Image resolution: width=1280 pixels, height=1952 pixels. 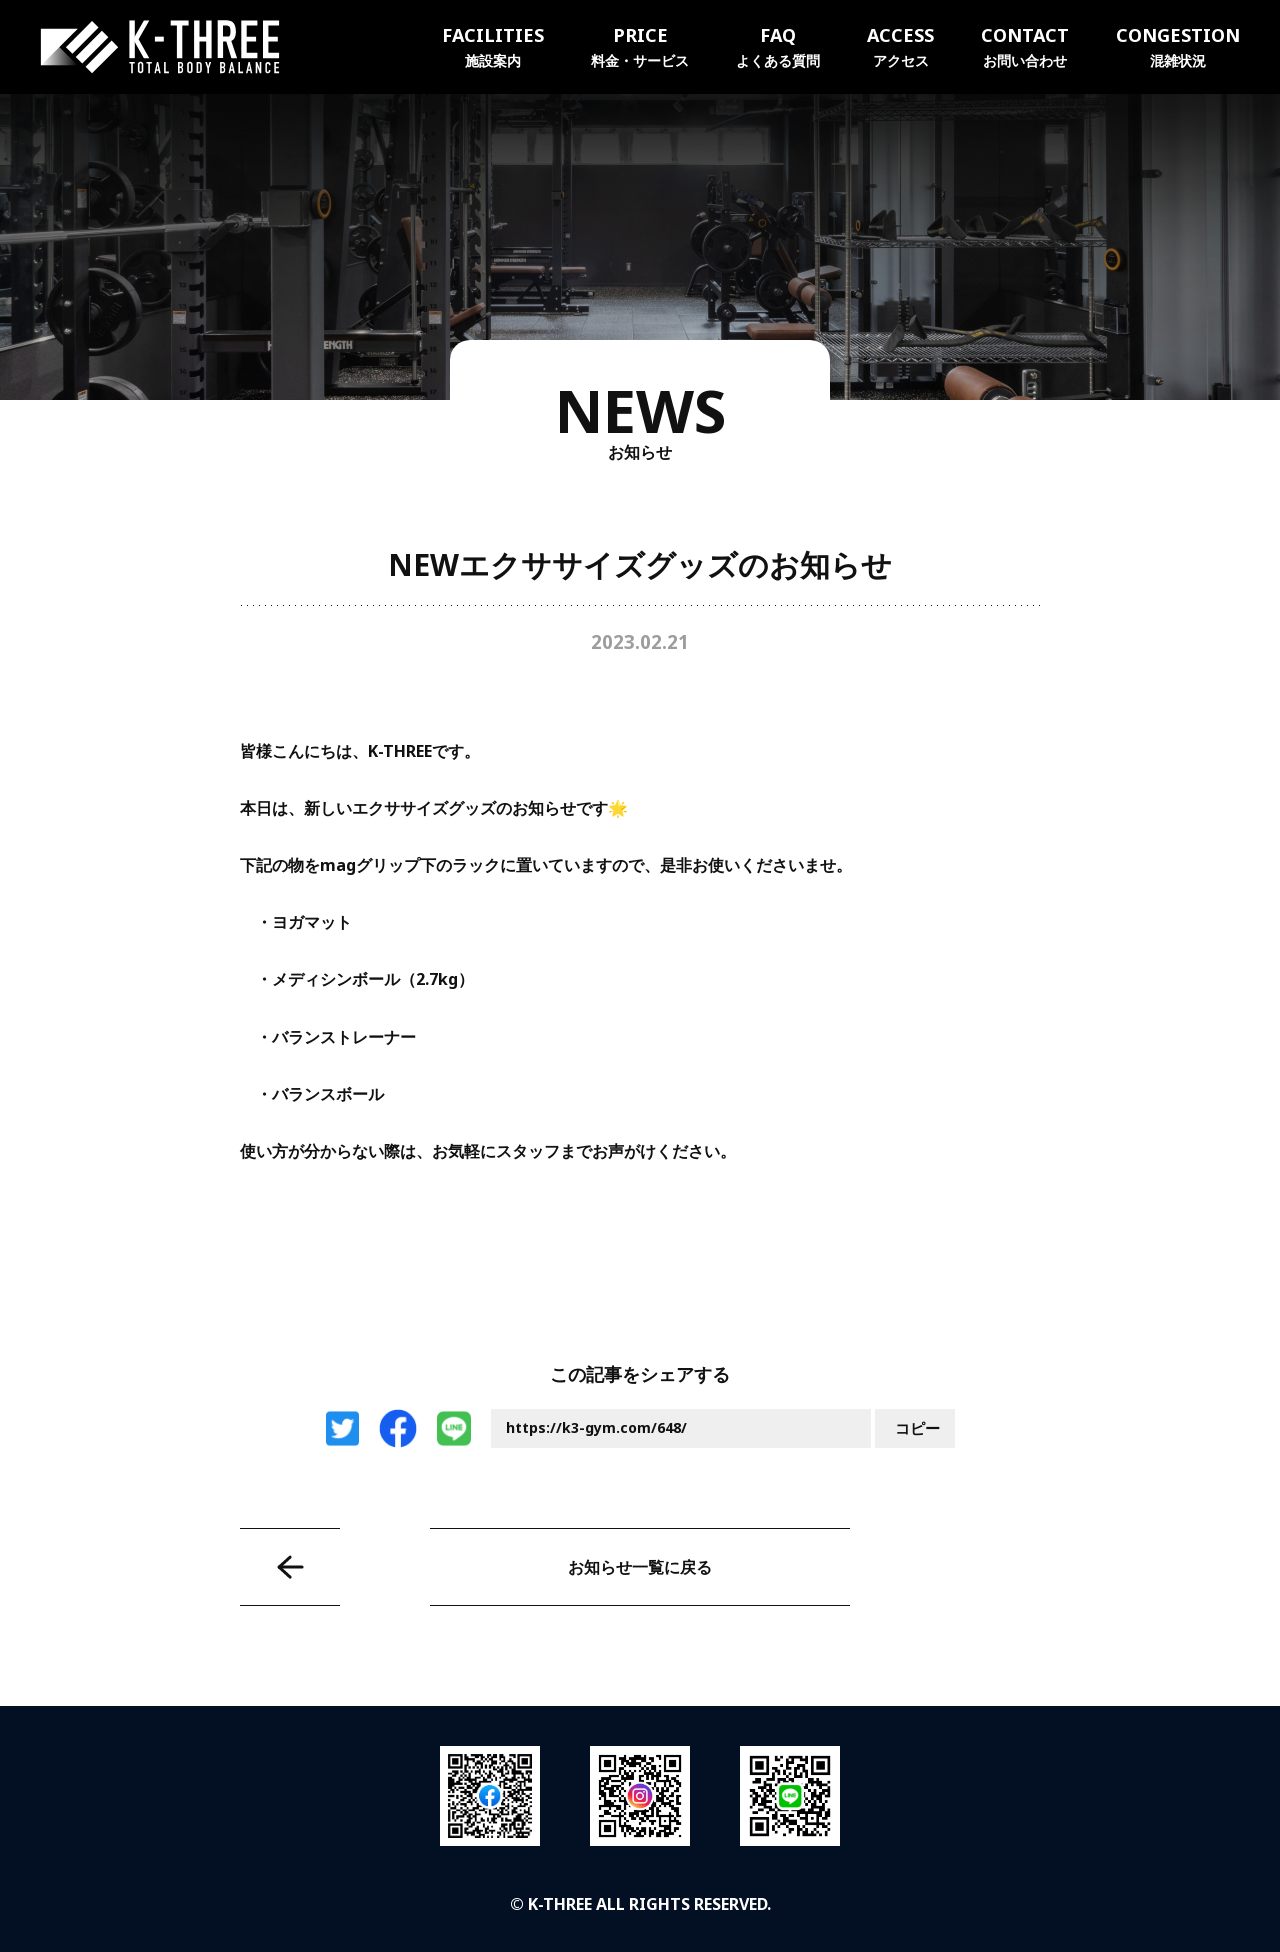 What do you see at coordinates (290, 1567) in the screenshot?
I see `水素水サーバーに素敵な動画が流れるようになりました★` at bounding box center [290, 1567].